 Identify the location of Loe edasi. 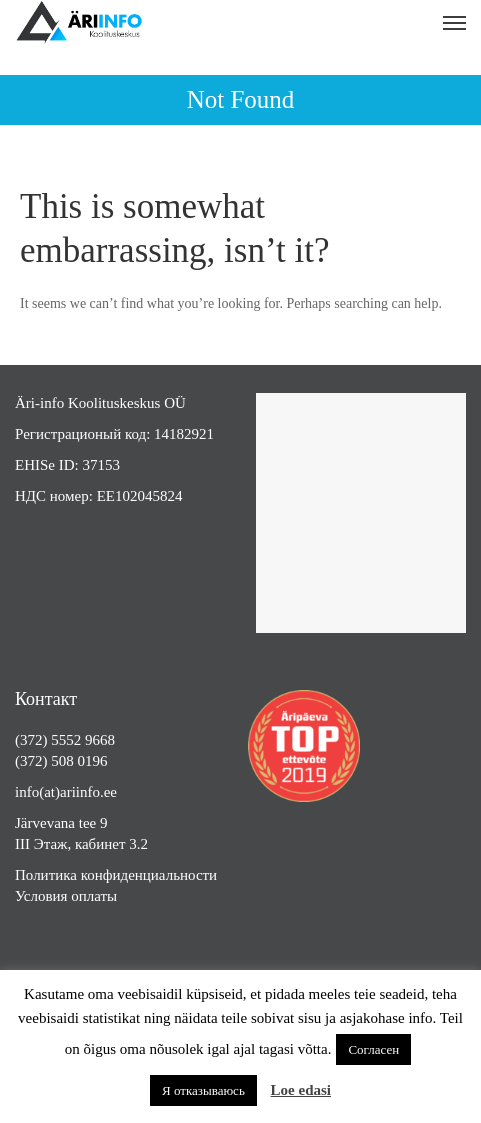
(301, 1090).